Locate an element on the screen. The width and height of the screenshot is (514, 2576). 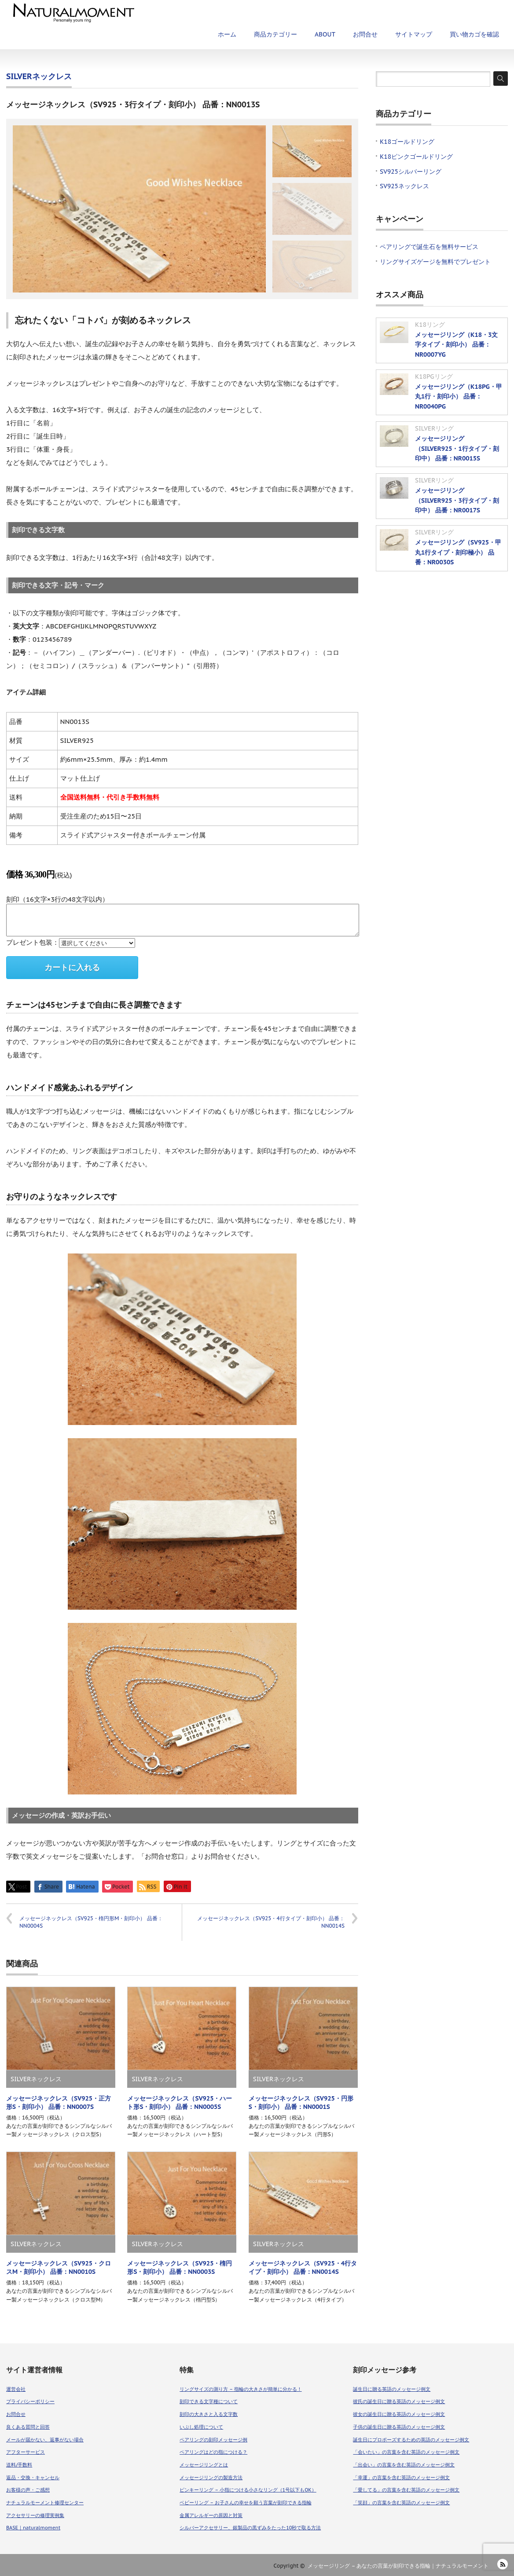
子供の誕生日に贈る英語のメッセージ例文 is located at coordinates (399, 2427).